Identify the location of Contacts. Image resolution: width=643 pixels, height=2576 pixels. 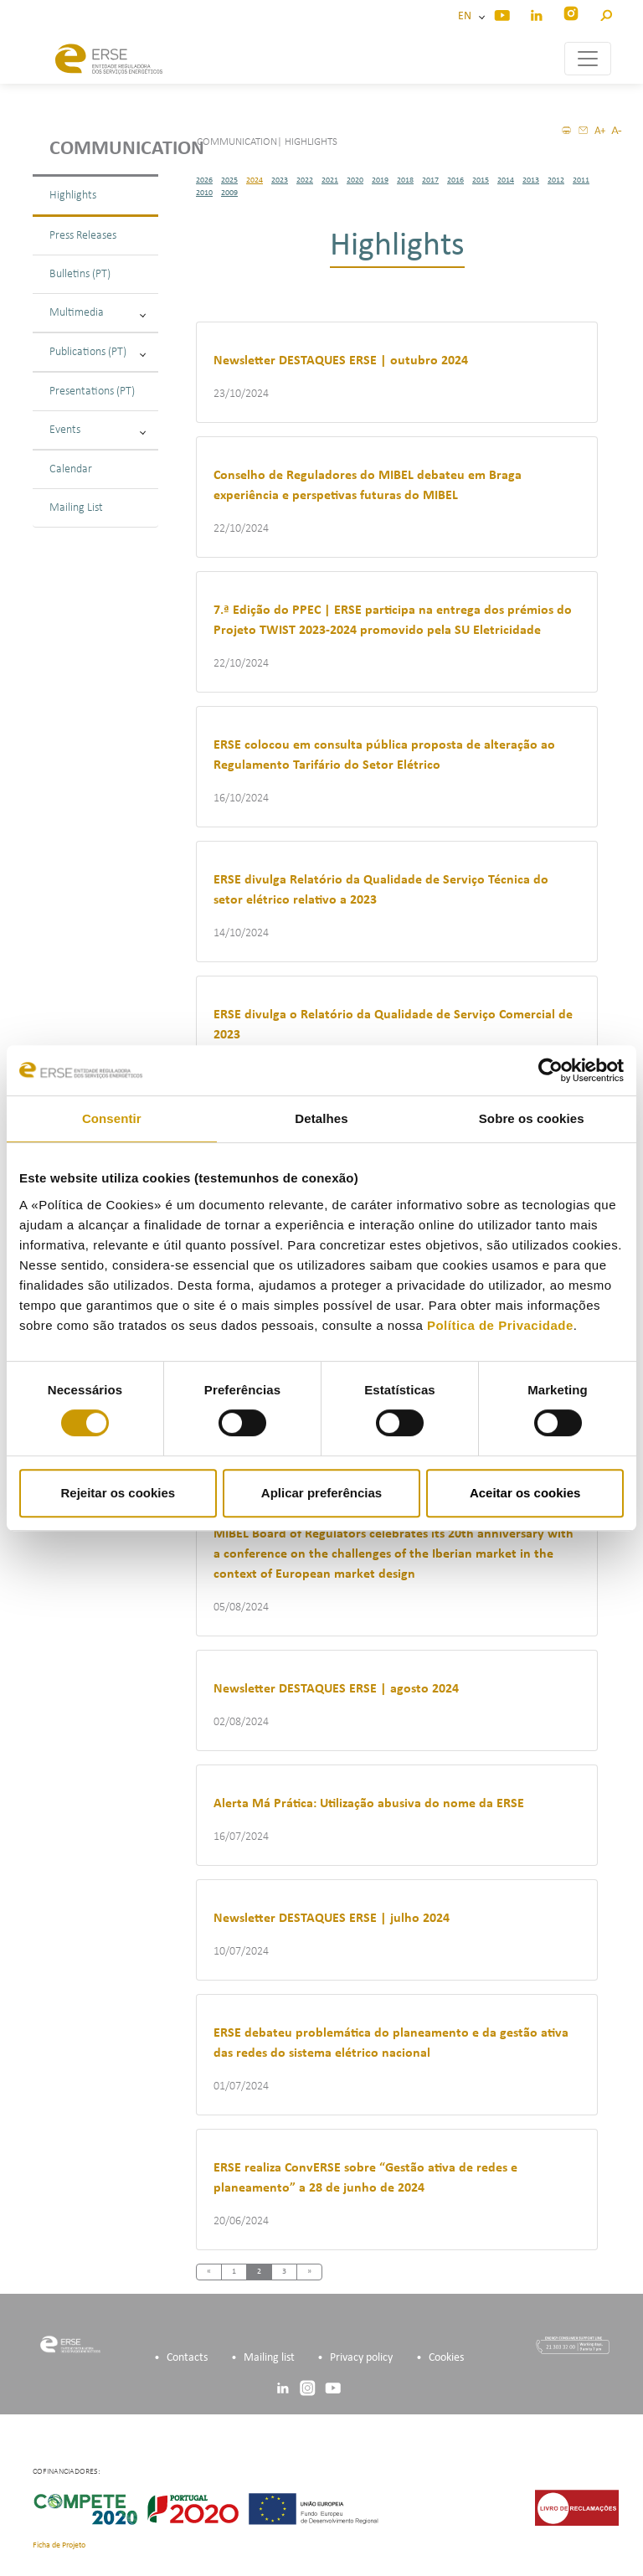
(187, 2358).